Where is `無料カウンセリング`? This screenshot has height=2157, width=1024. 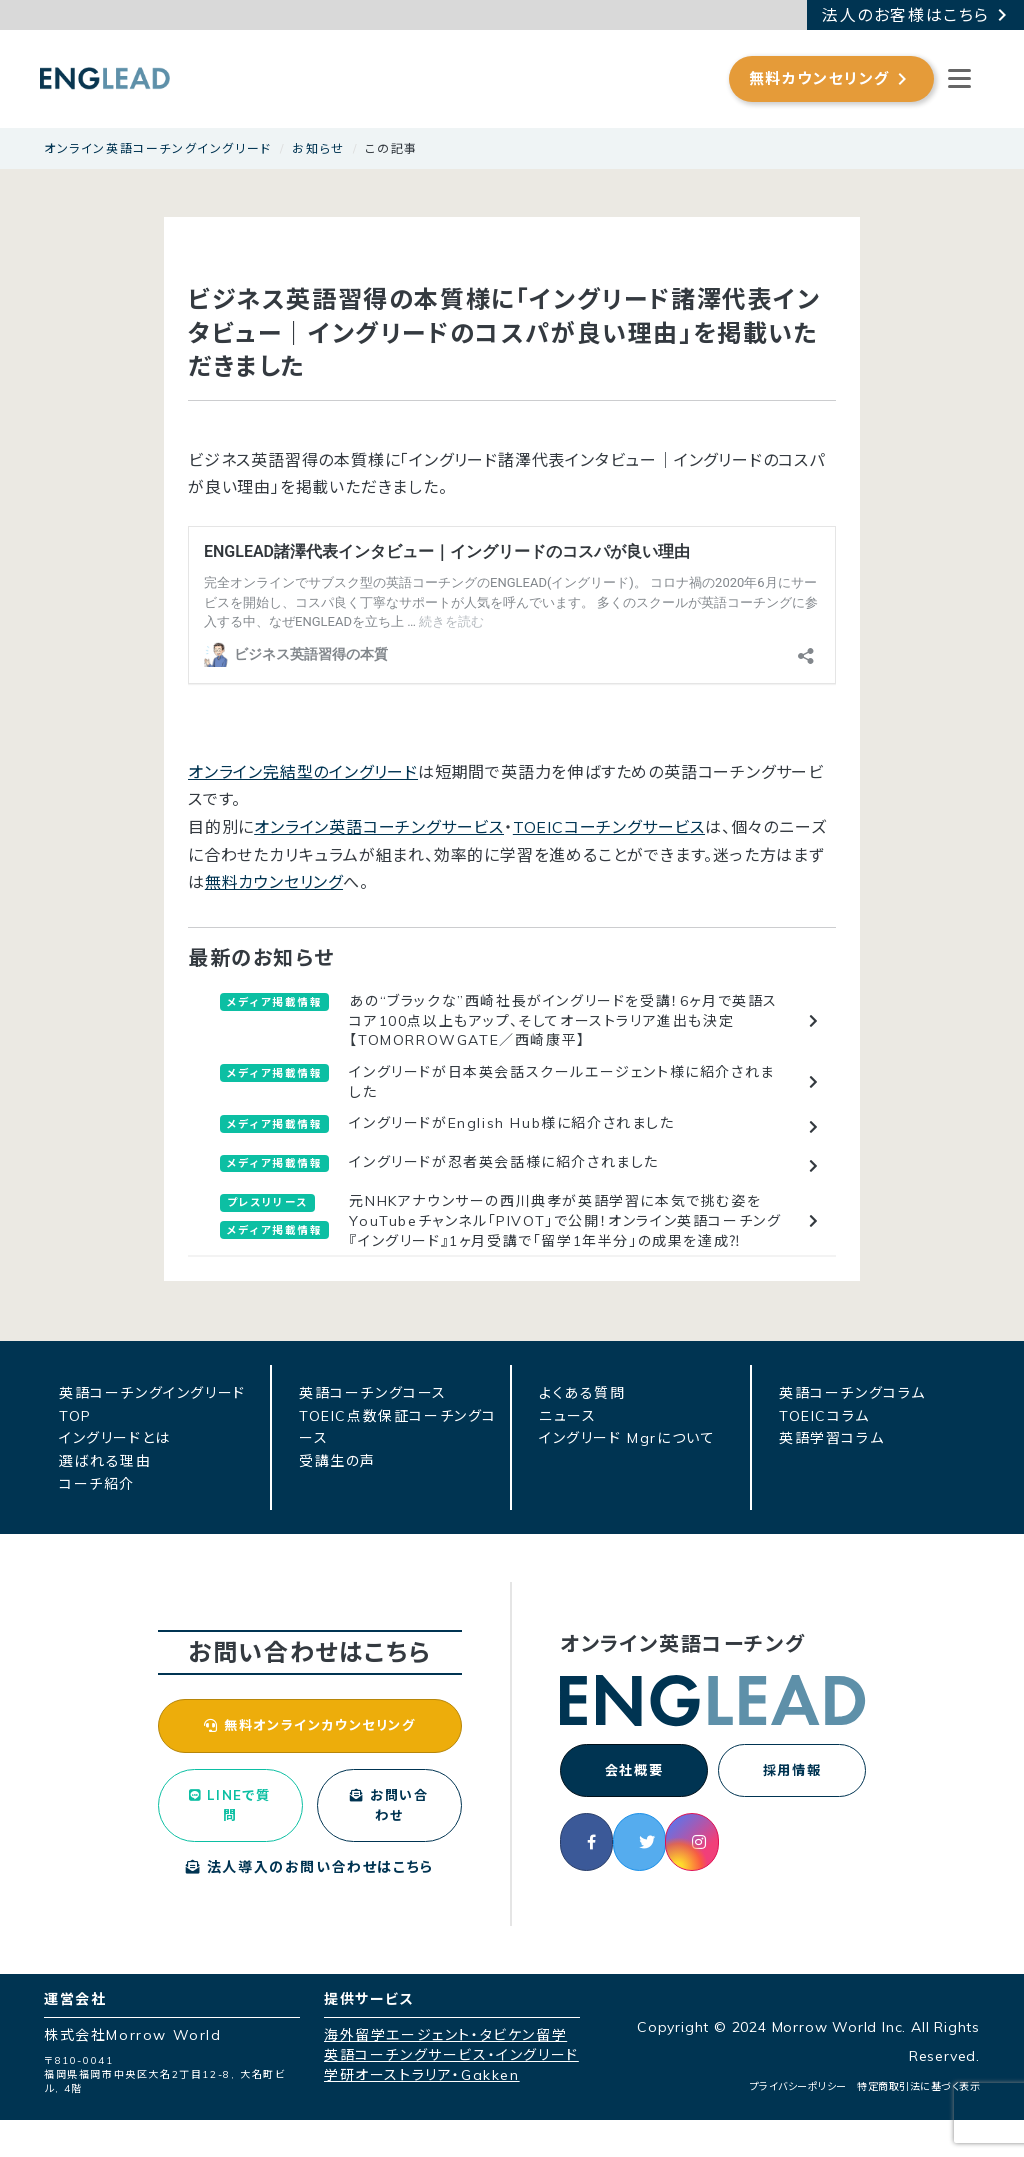
無料カウンセリング is located at coordinates (274, 882).